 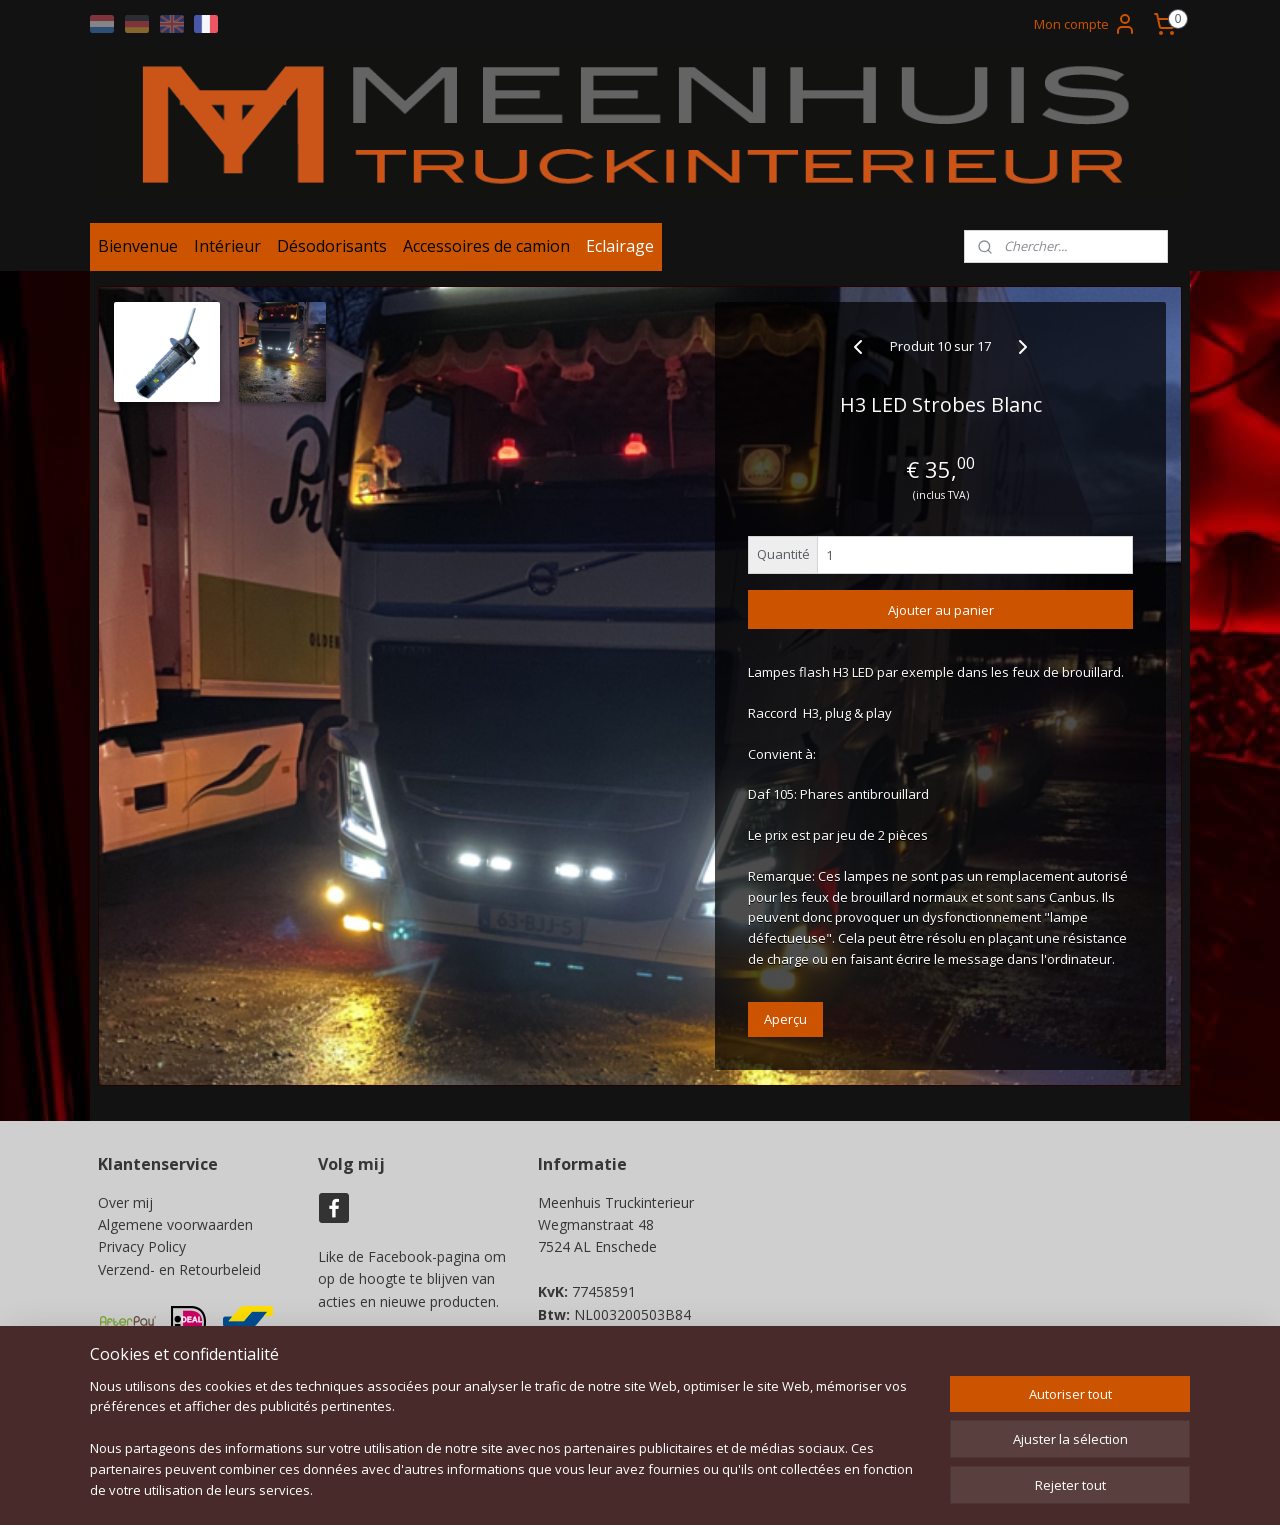 What do you see at coordinates (227, 253) in the screenshot?
I see `Intérieur` at bounding box center [227, 253].